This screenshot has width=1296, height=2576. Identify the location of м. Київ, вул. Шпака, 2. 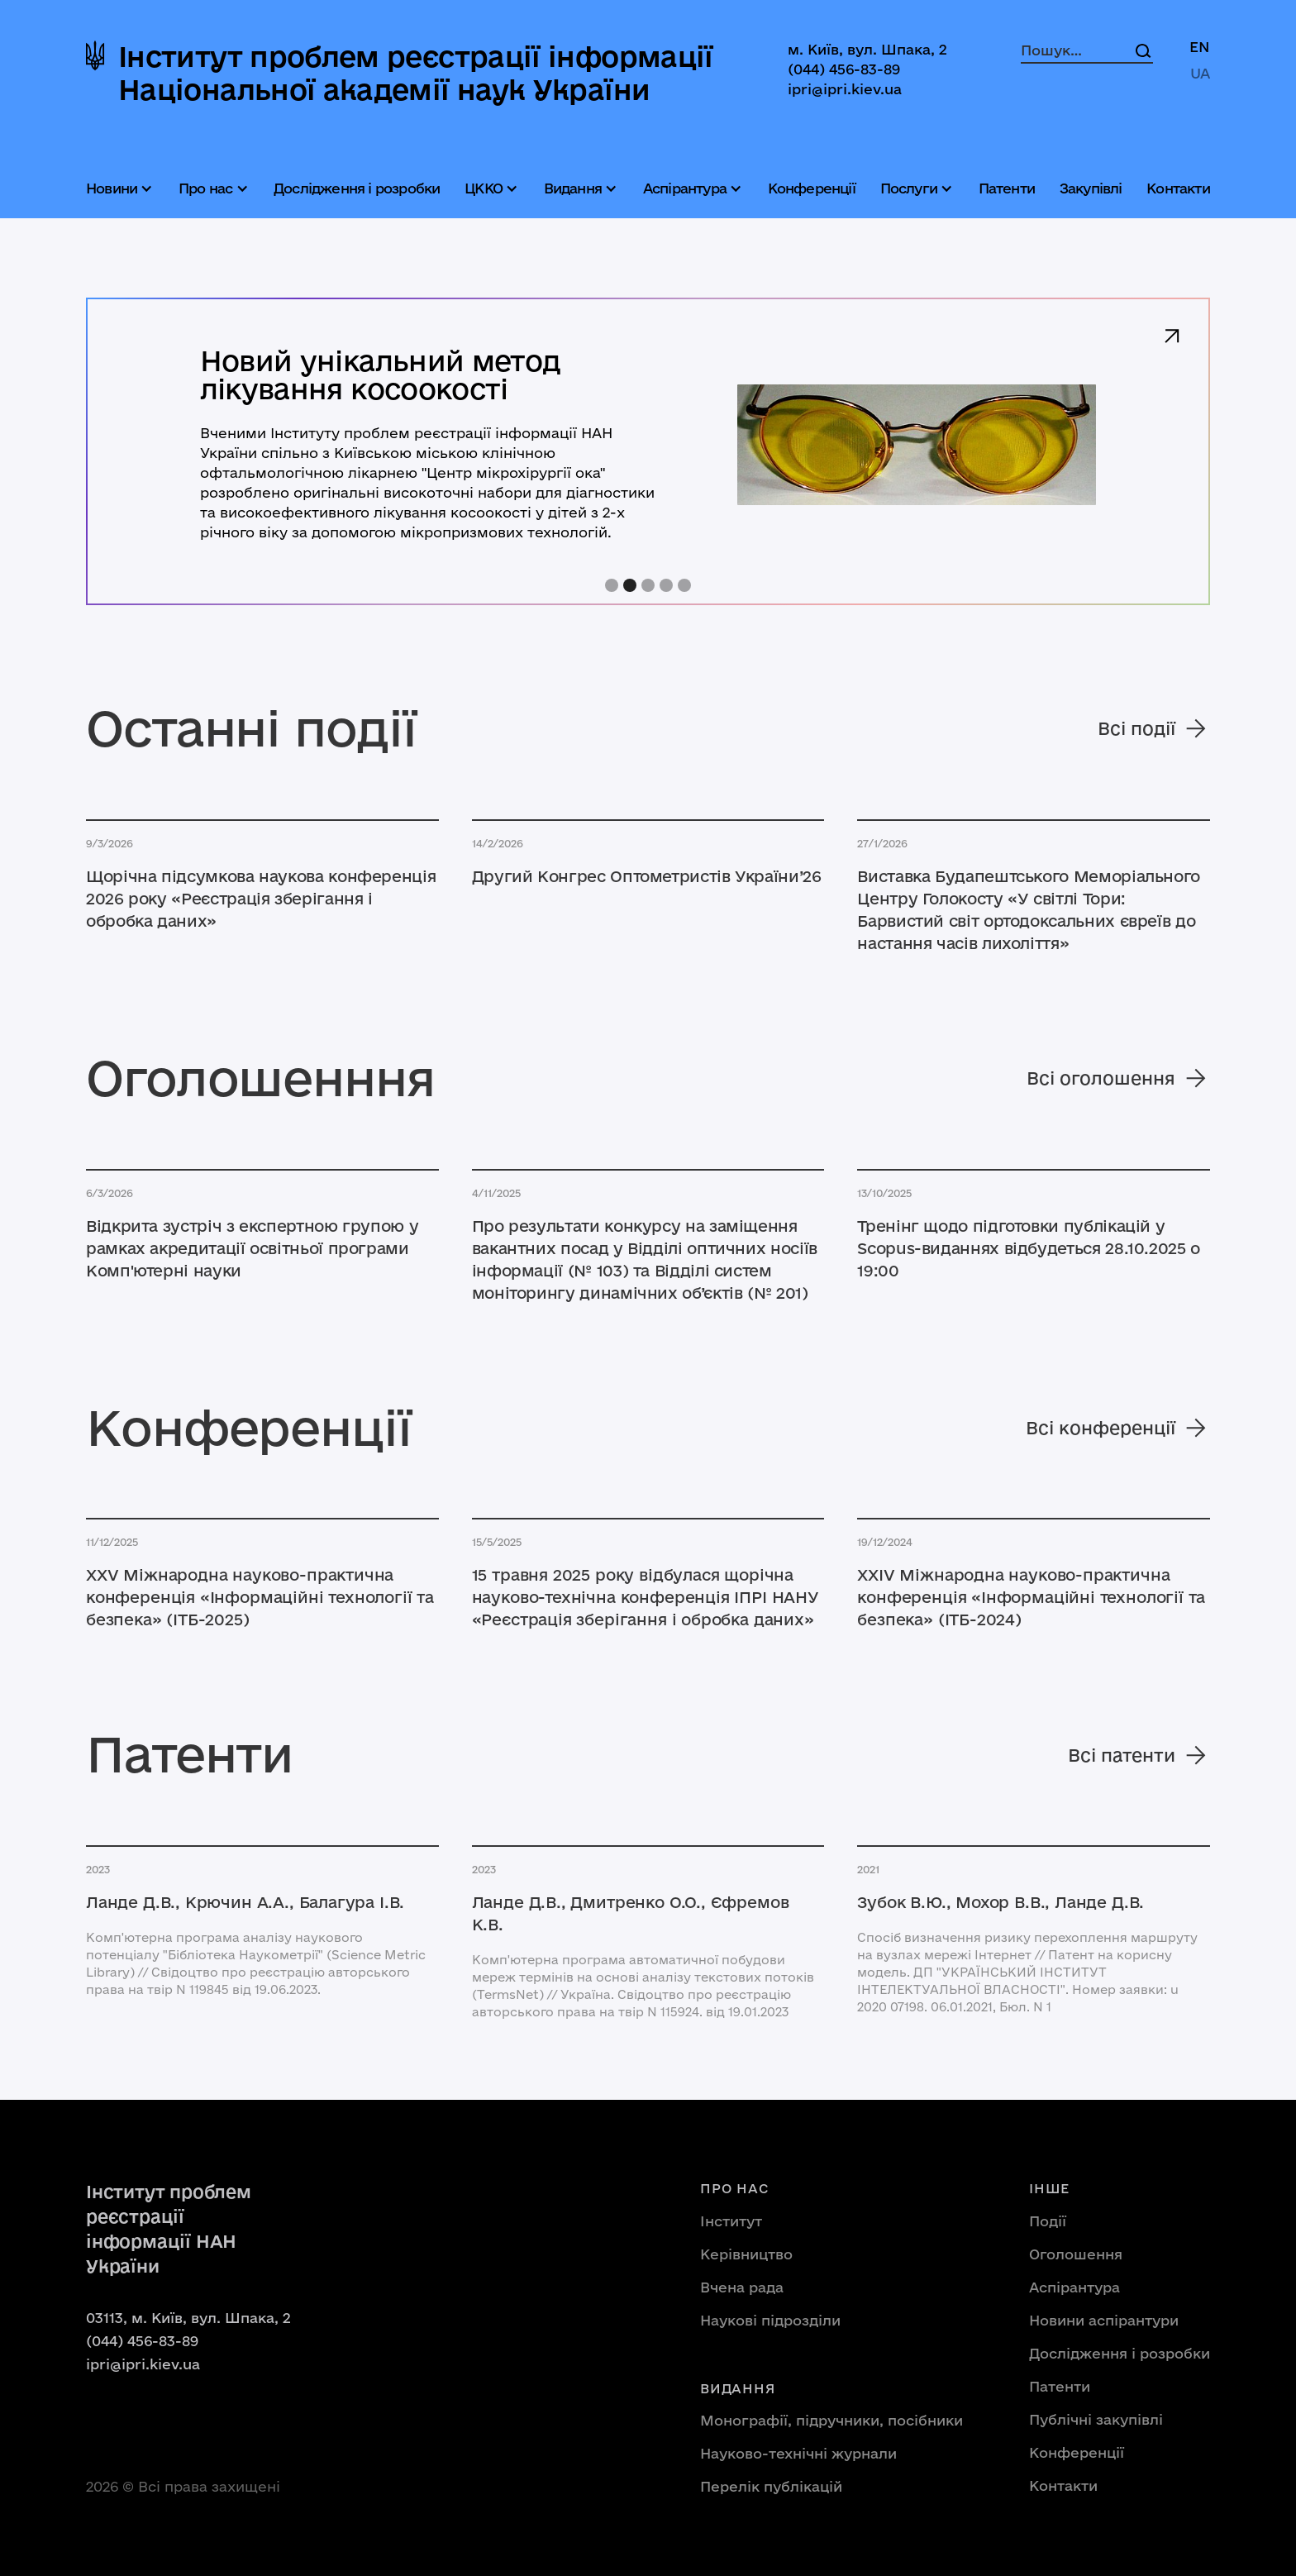
(867, 49).